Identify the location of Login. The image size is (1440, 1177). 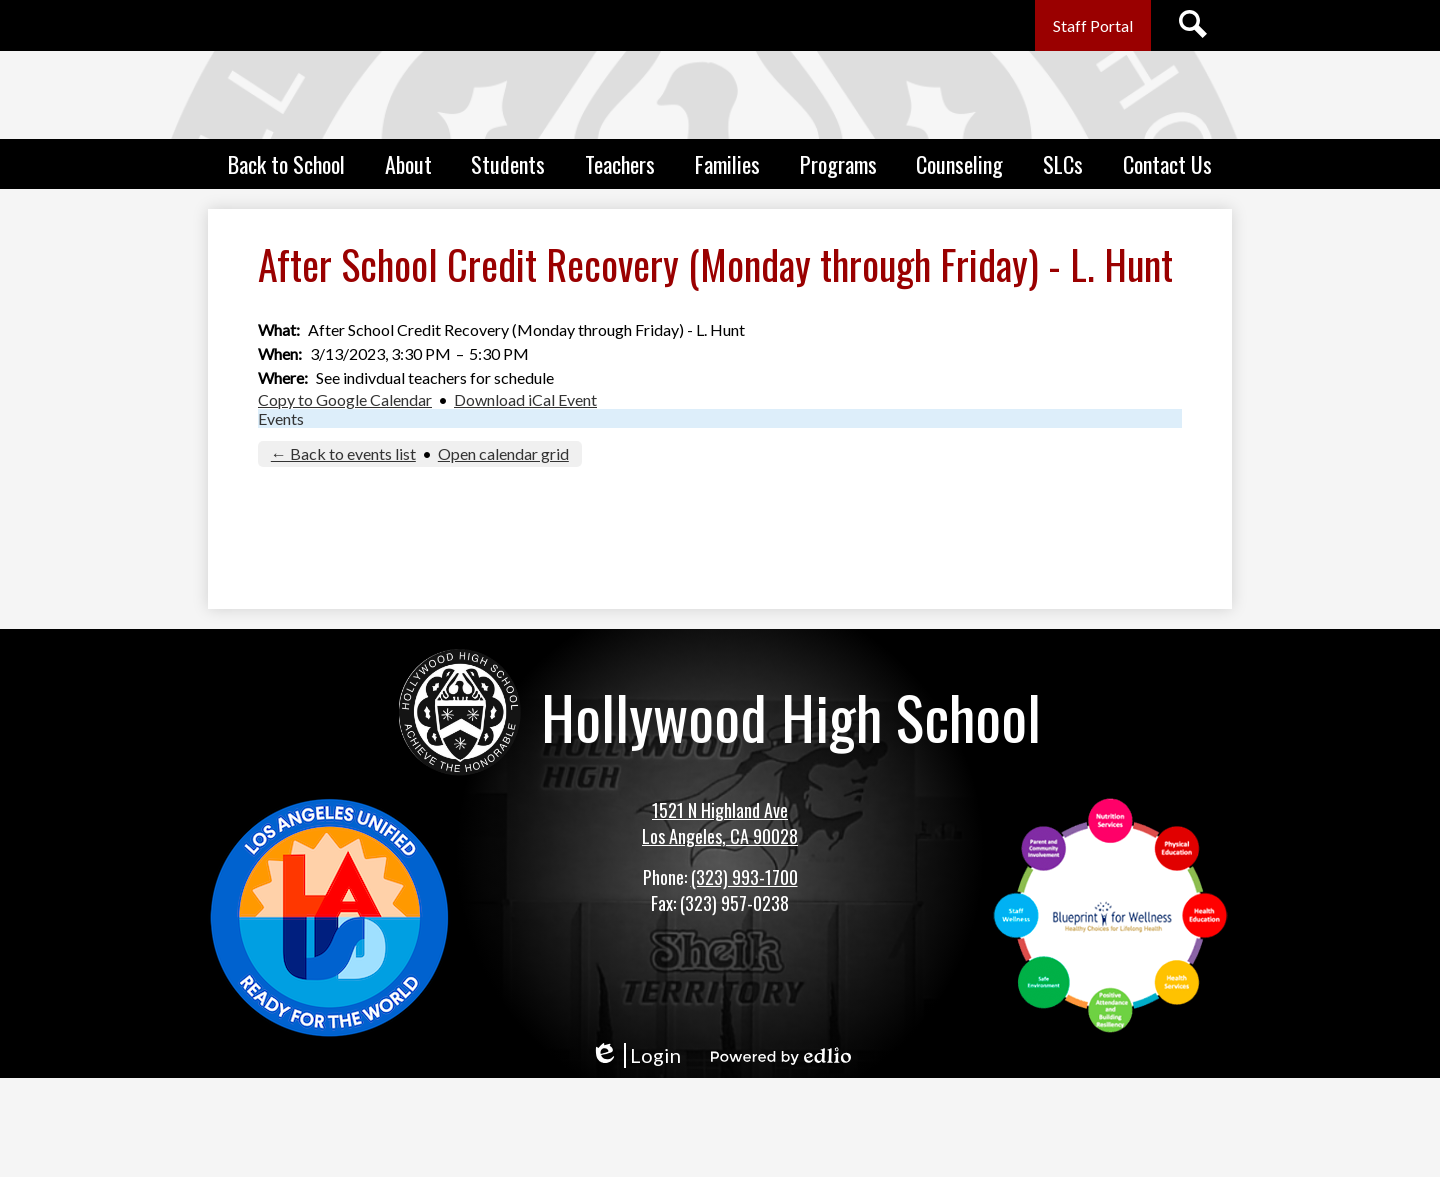
(635, 1055).